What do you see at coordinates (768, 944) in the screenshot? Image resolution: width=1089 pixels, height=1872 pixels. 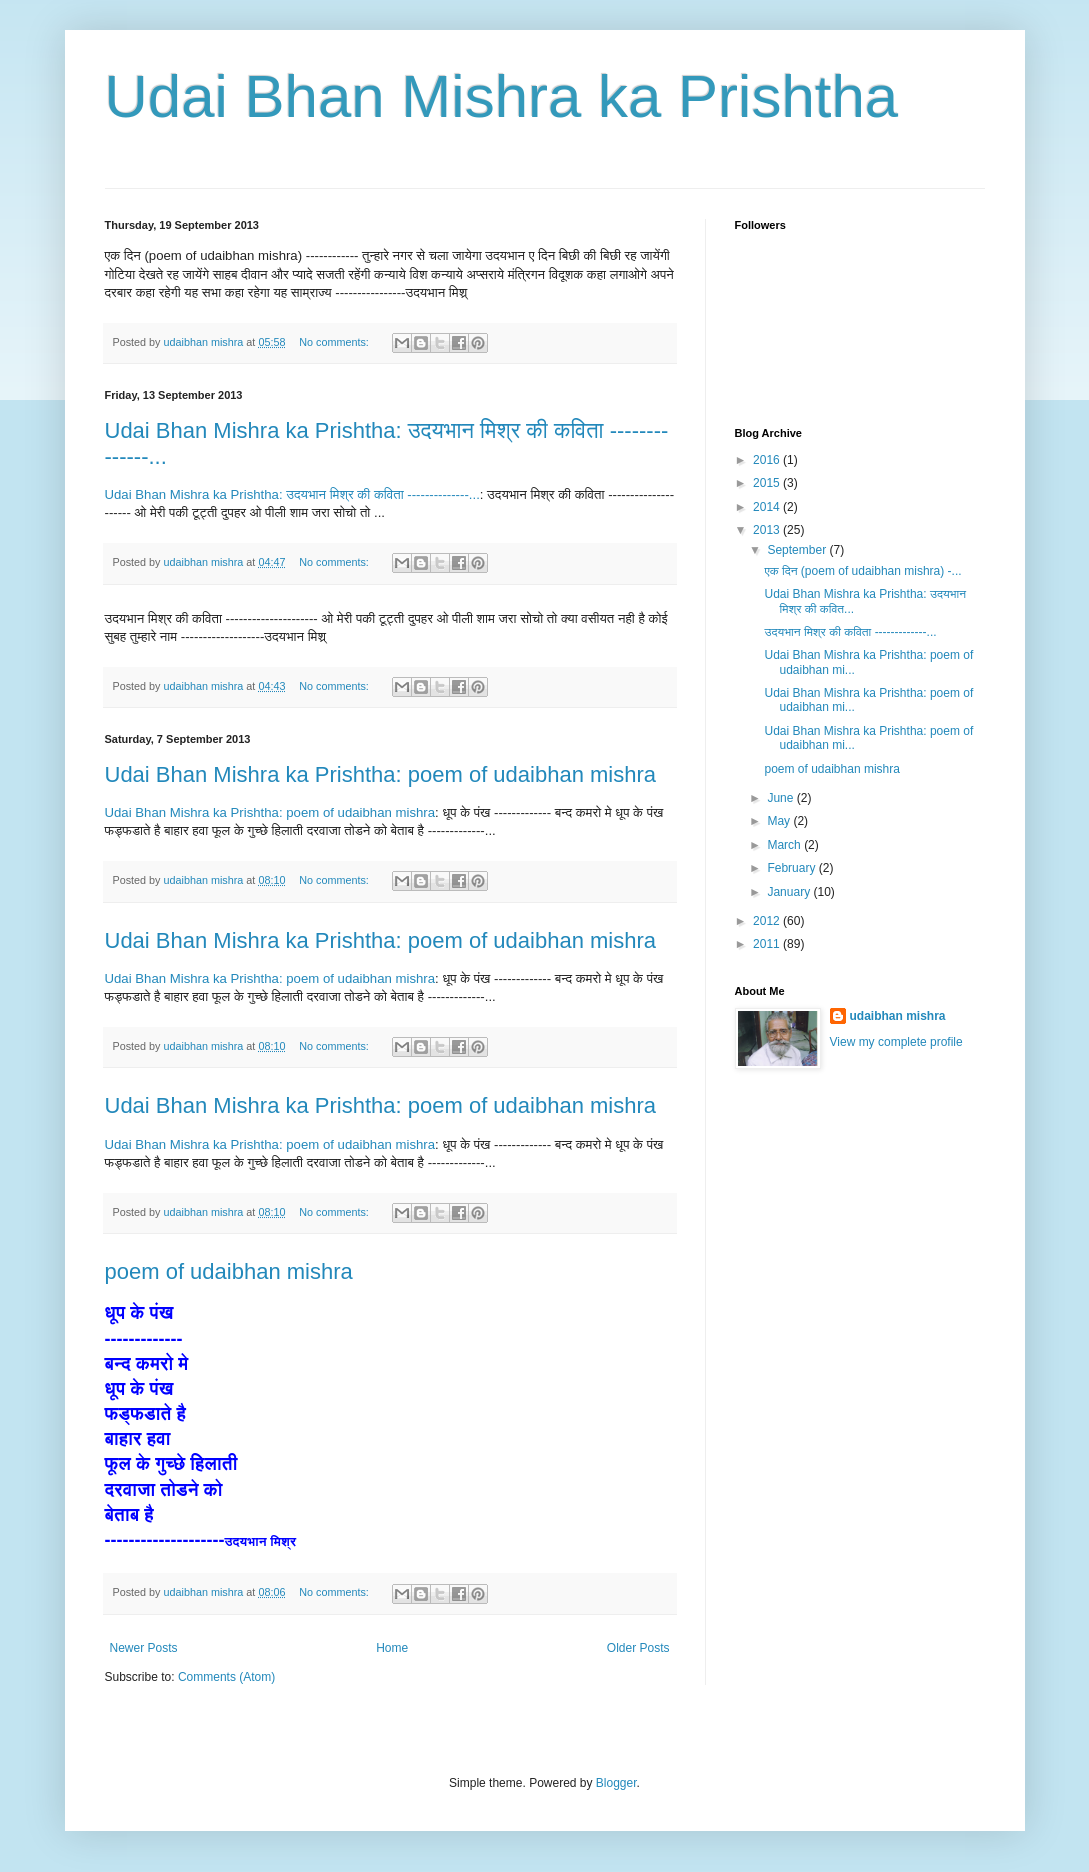 I see `2011` at bounding box center [768, 944].